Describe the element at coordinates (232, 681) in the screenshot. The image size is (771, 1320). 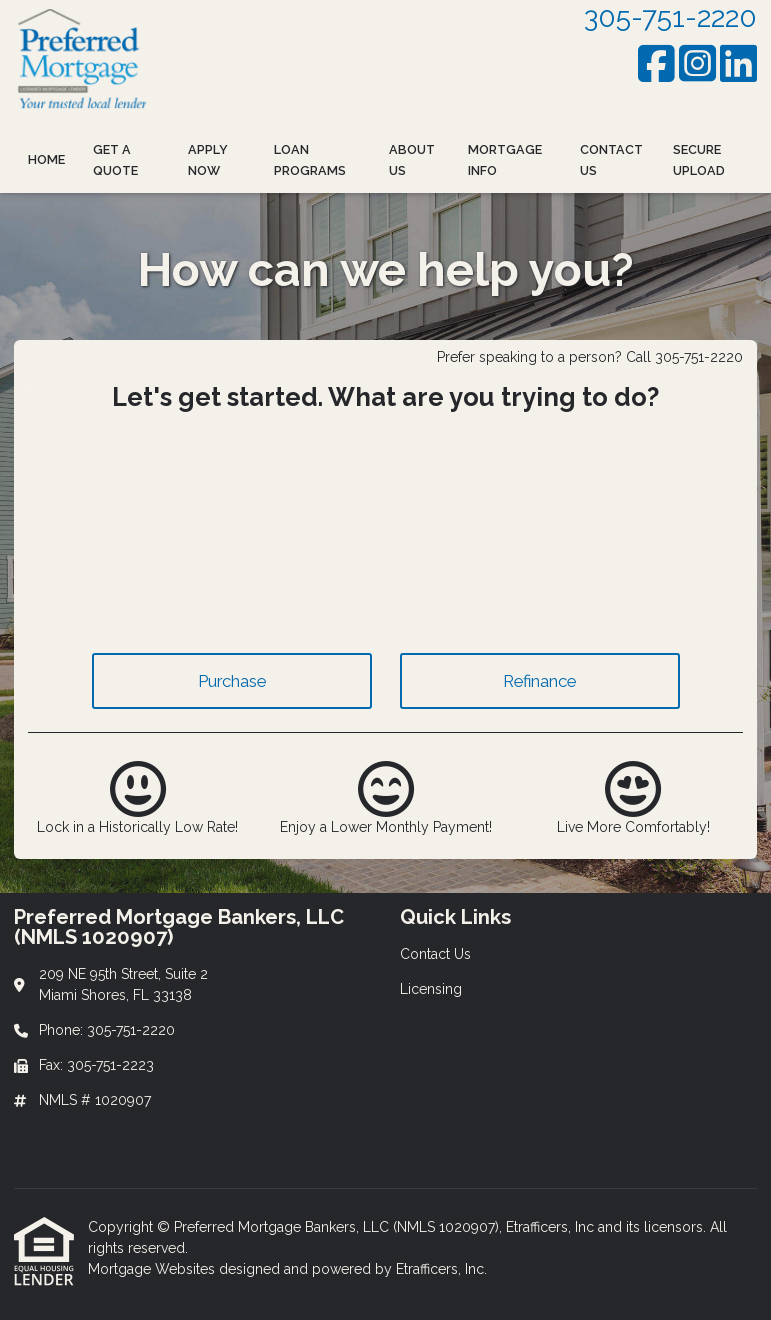
I see `Purchase` at that location.